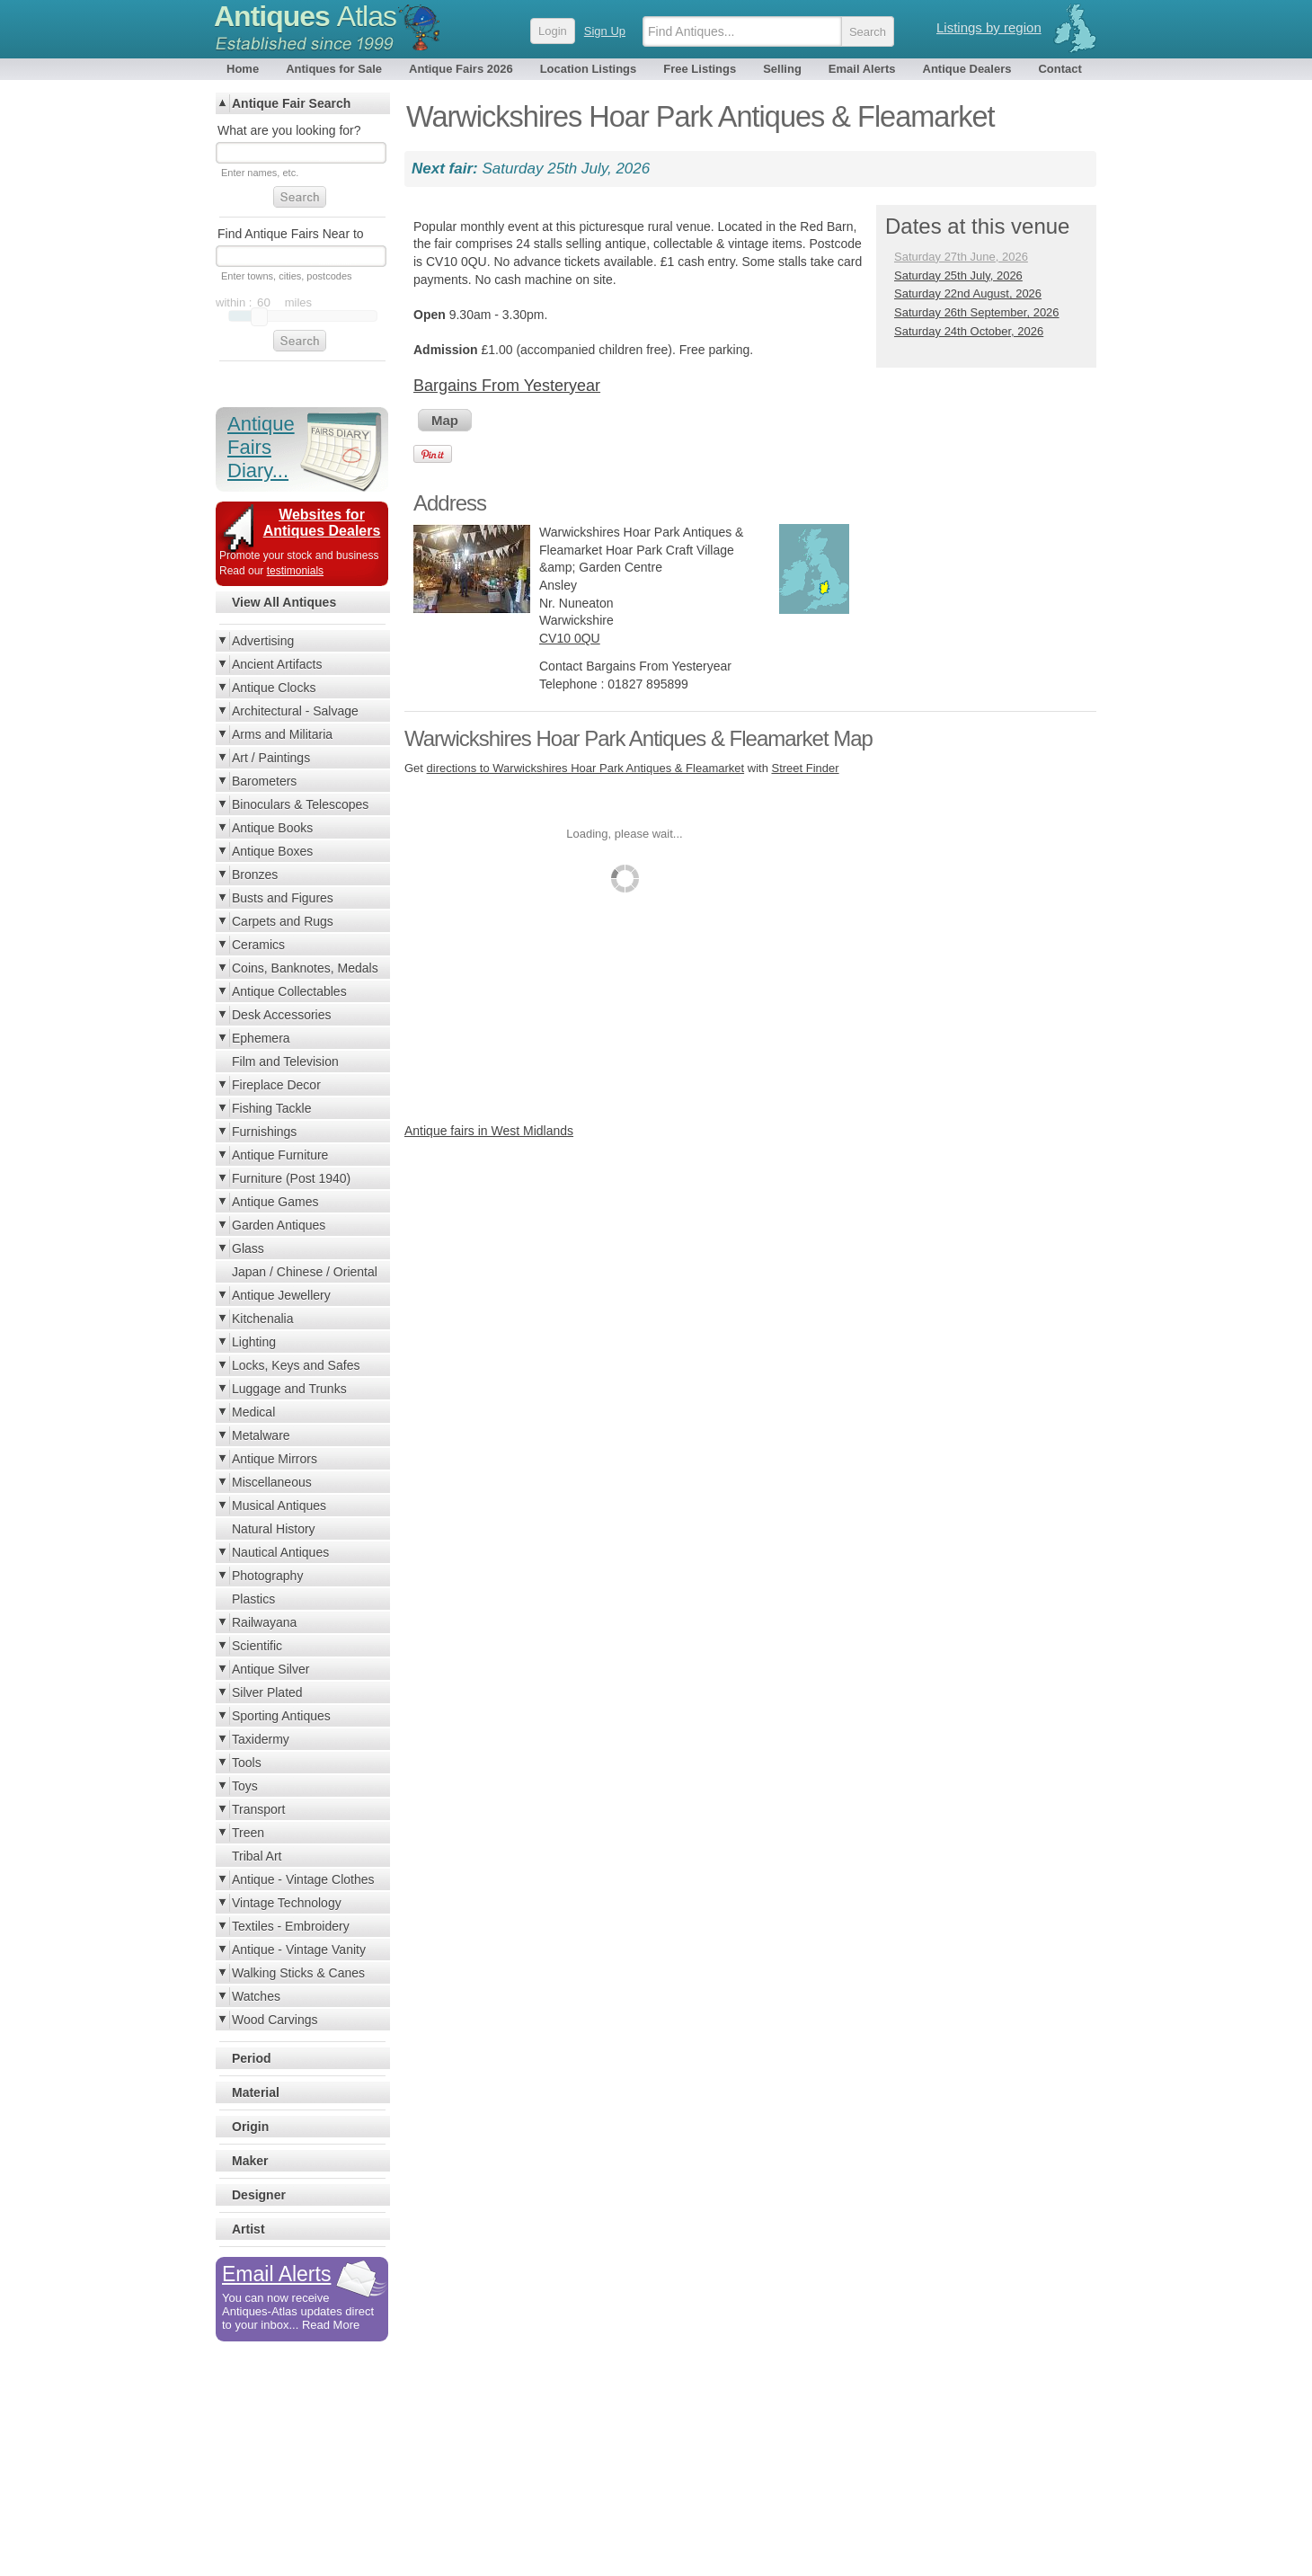 Image resolution: width=1312 pixels, height=2576 pixels. Describe the element at coordinates (254, 1342) in the screenshot. I see `Lighting` at that location.